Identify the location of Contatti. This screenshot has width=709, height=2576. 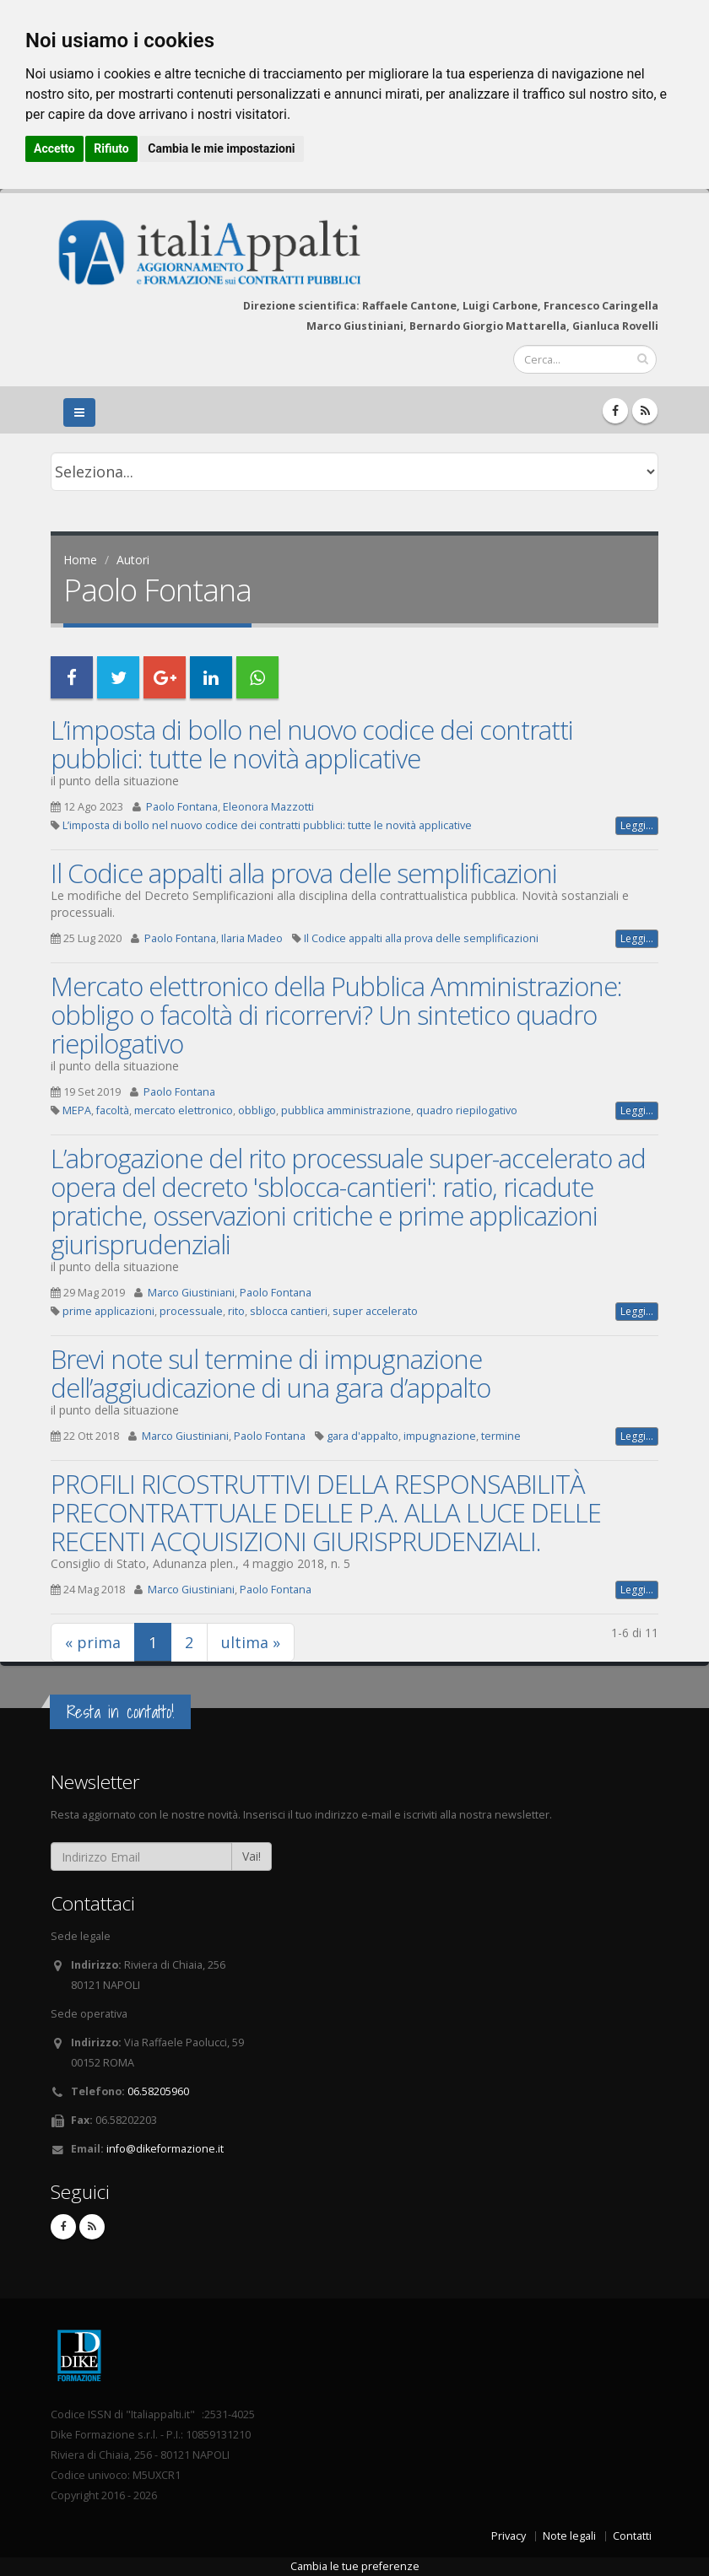
(632, 2536).